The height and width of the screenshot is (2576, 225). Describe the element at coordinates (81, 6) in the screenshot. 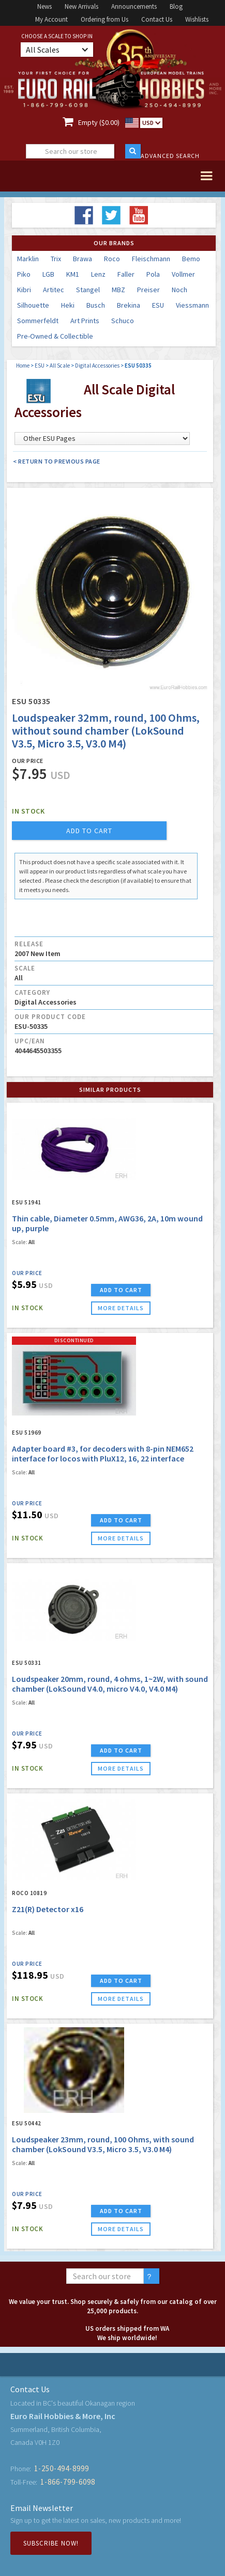

I see `New Arrivals` at that location.